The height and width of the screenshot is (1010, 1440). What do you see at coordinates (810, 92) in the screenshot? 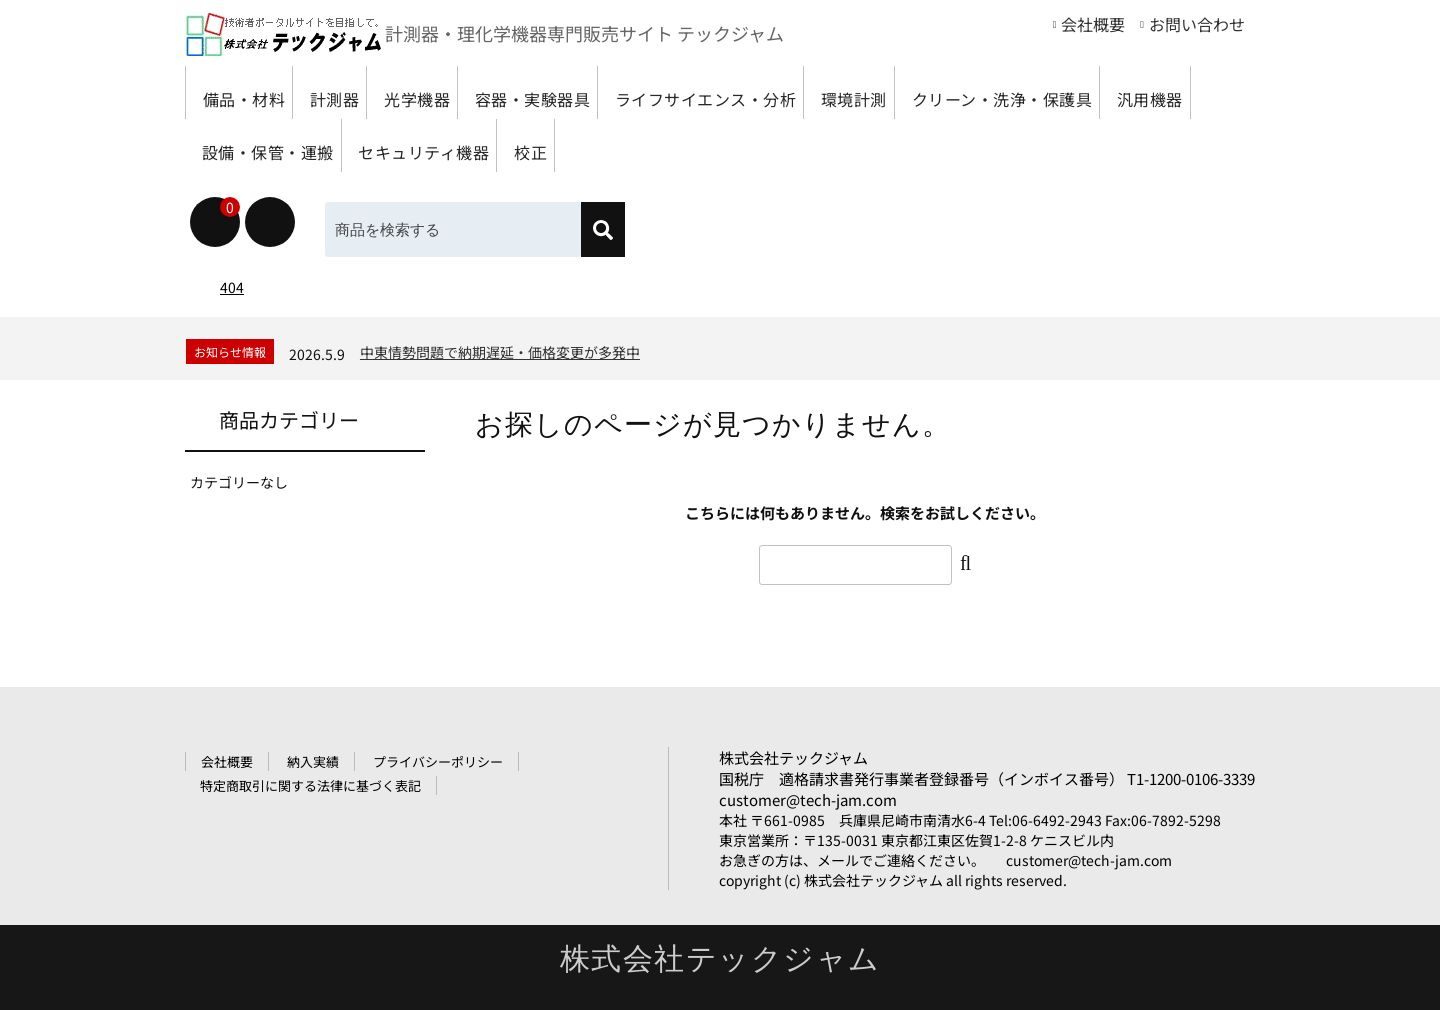
I see `ライフサイエンス・分析` at bounding box center [810, 92].